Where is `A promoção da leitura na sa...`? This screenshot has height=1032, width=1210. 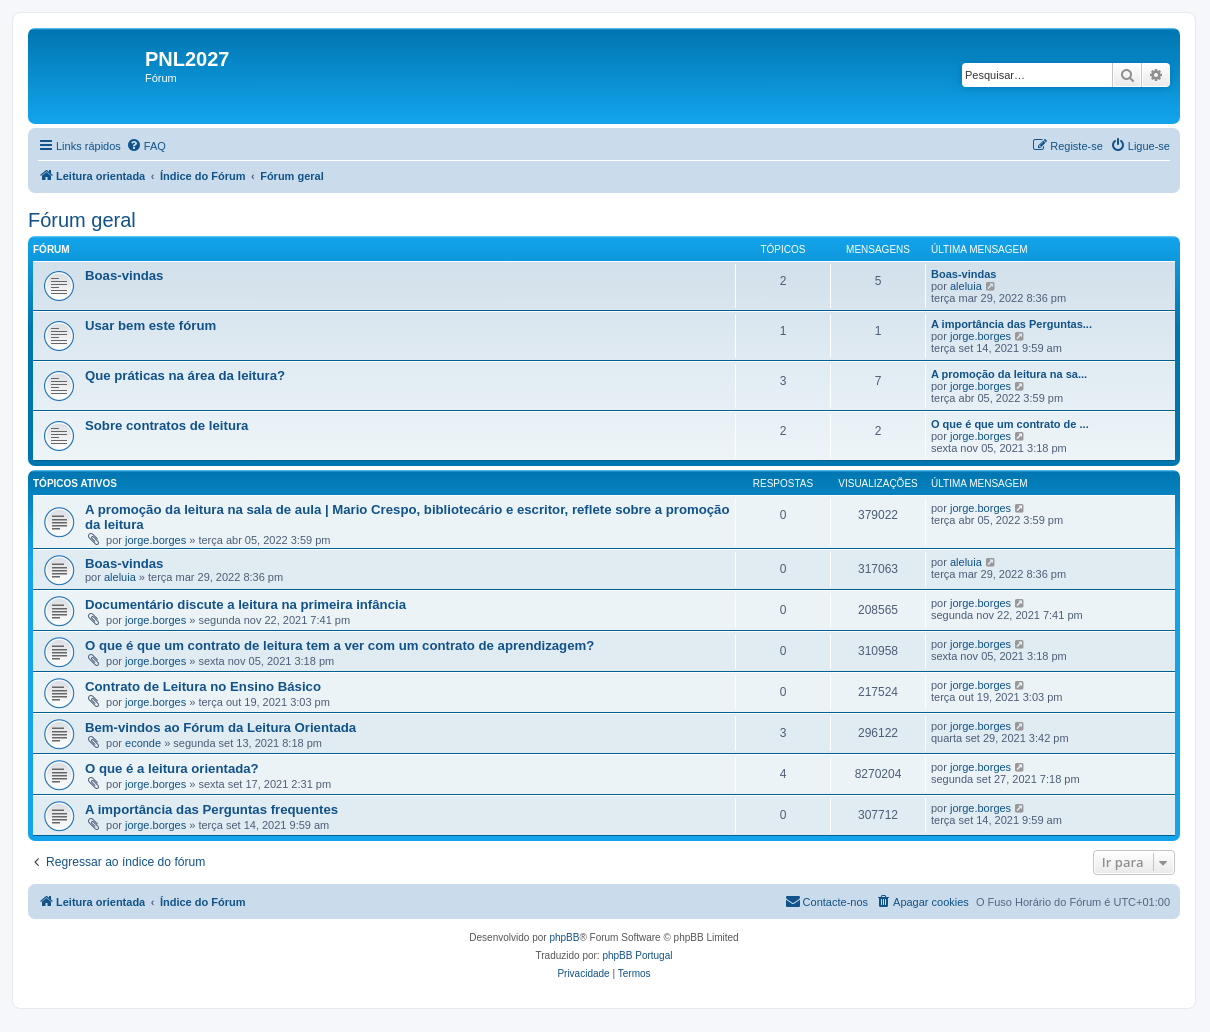
A promoção da leitura na sa... is located at coordinates (1009, 374).